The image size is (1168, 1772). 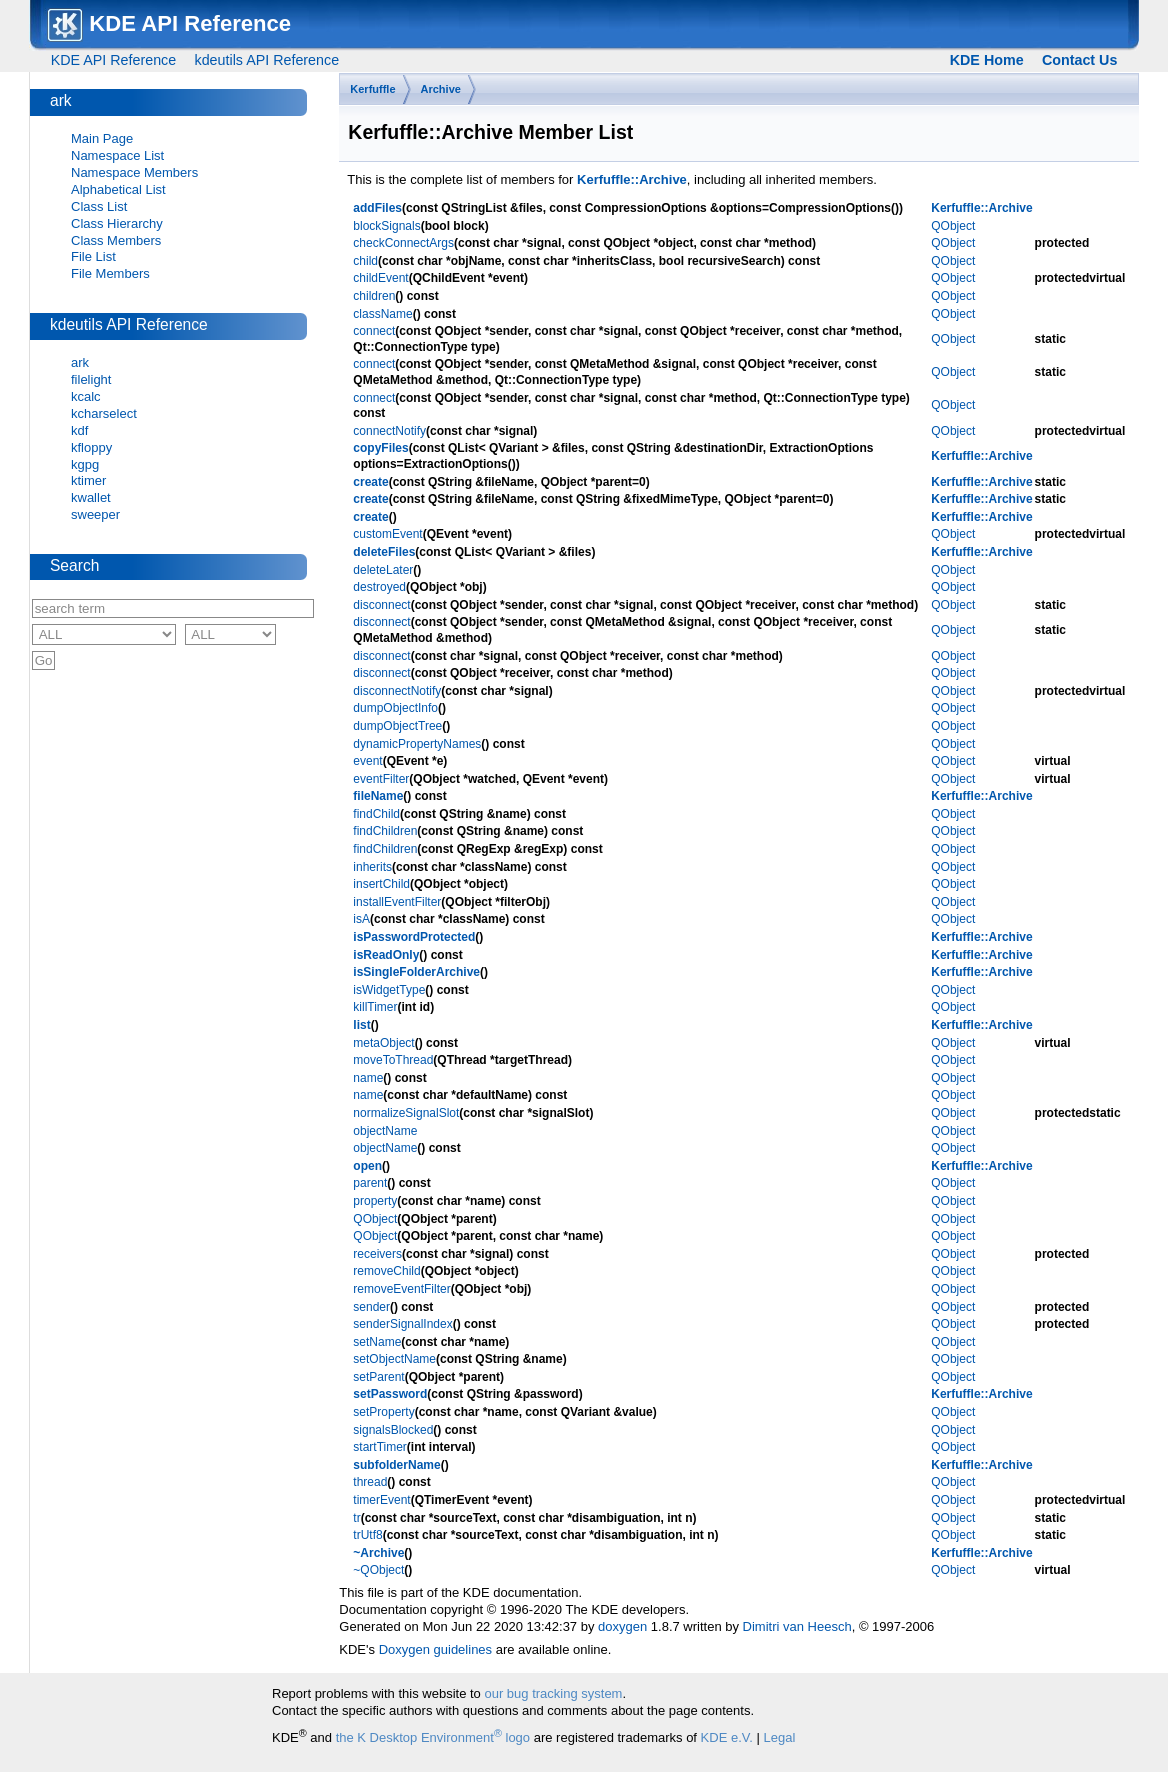 What do you see at coordinates (384, 552) in the screenshot?
I see `deleteFiles` at bounding box center [384, 552].